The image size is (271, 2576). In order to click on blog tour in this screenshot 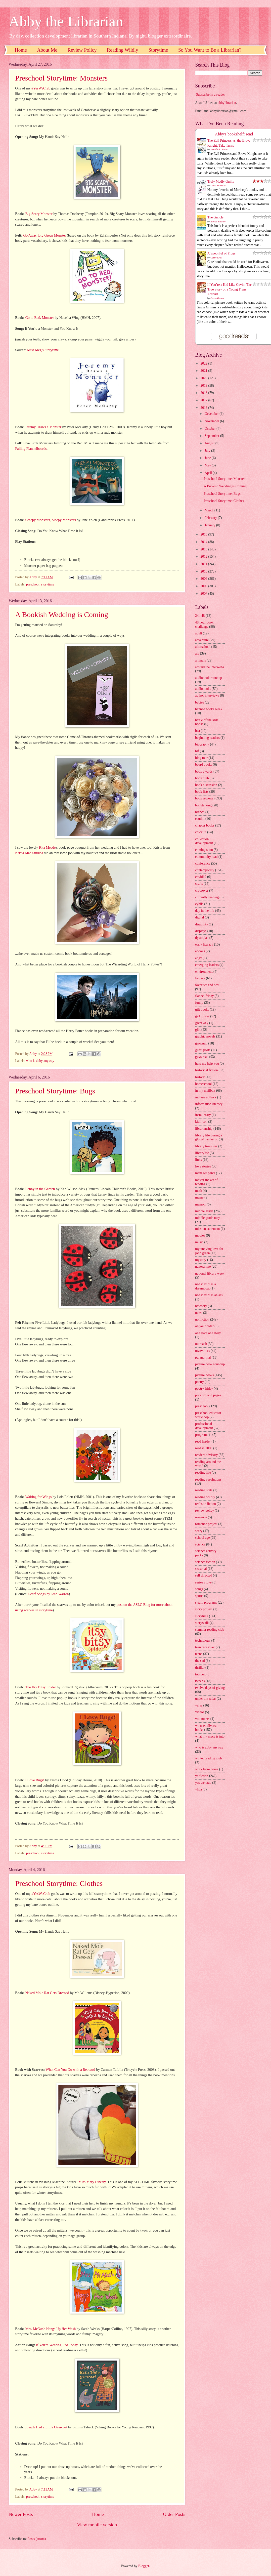, I will do `click(201, 758)`.